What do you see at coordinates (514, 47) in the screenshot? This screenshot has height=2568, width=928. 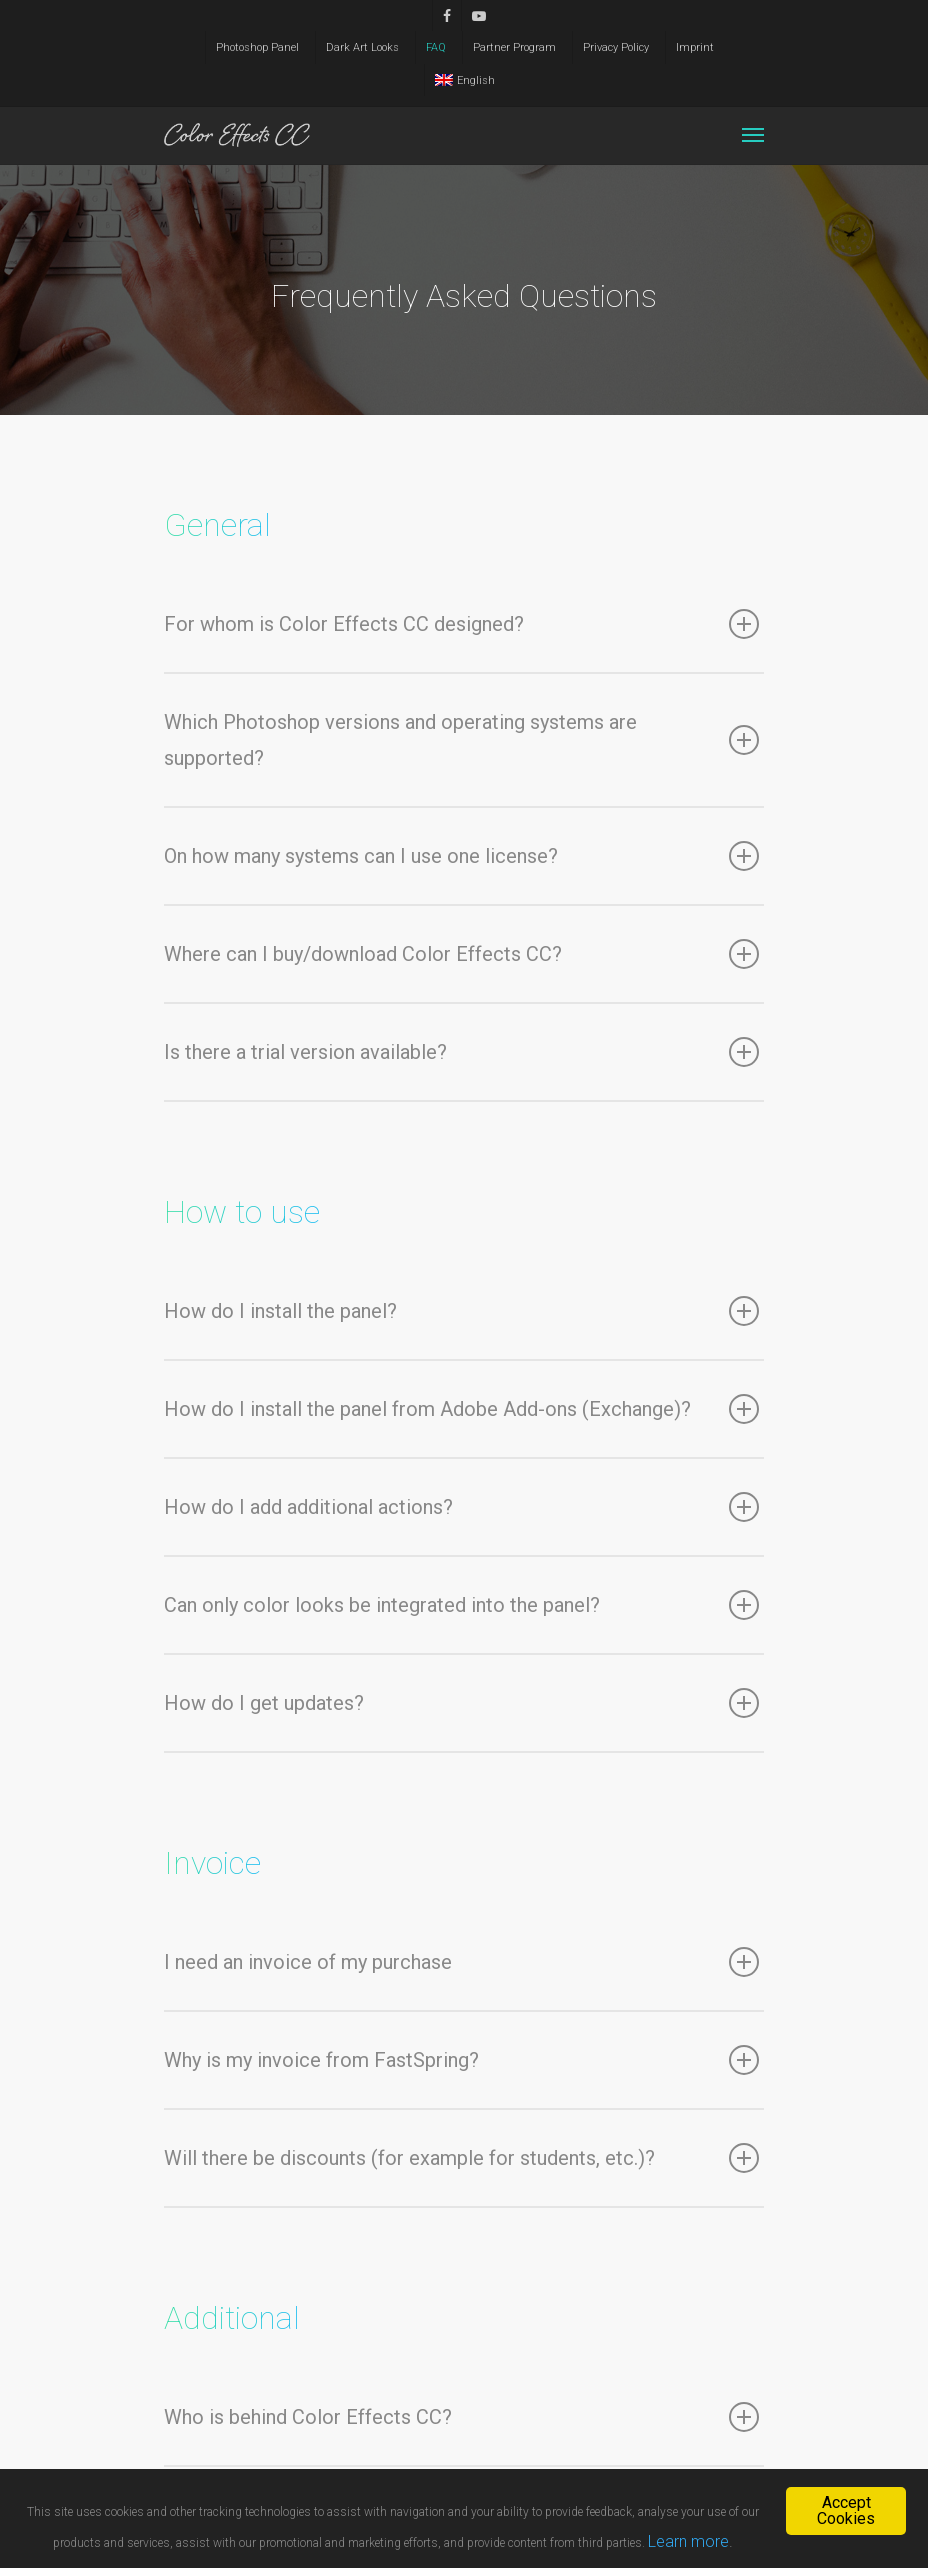 I see `Partner Program` at bounding box center [514, 47].